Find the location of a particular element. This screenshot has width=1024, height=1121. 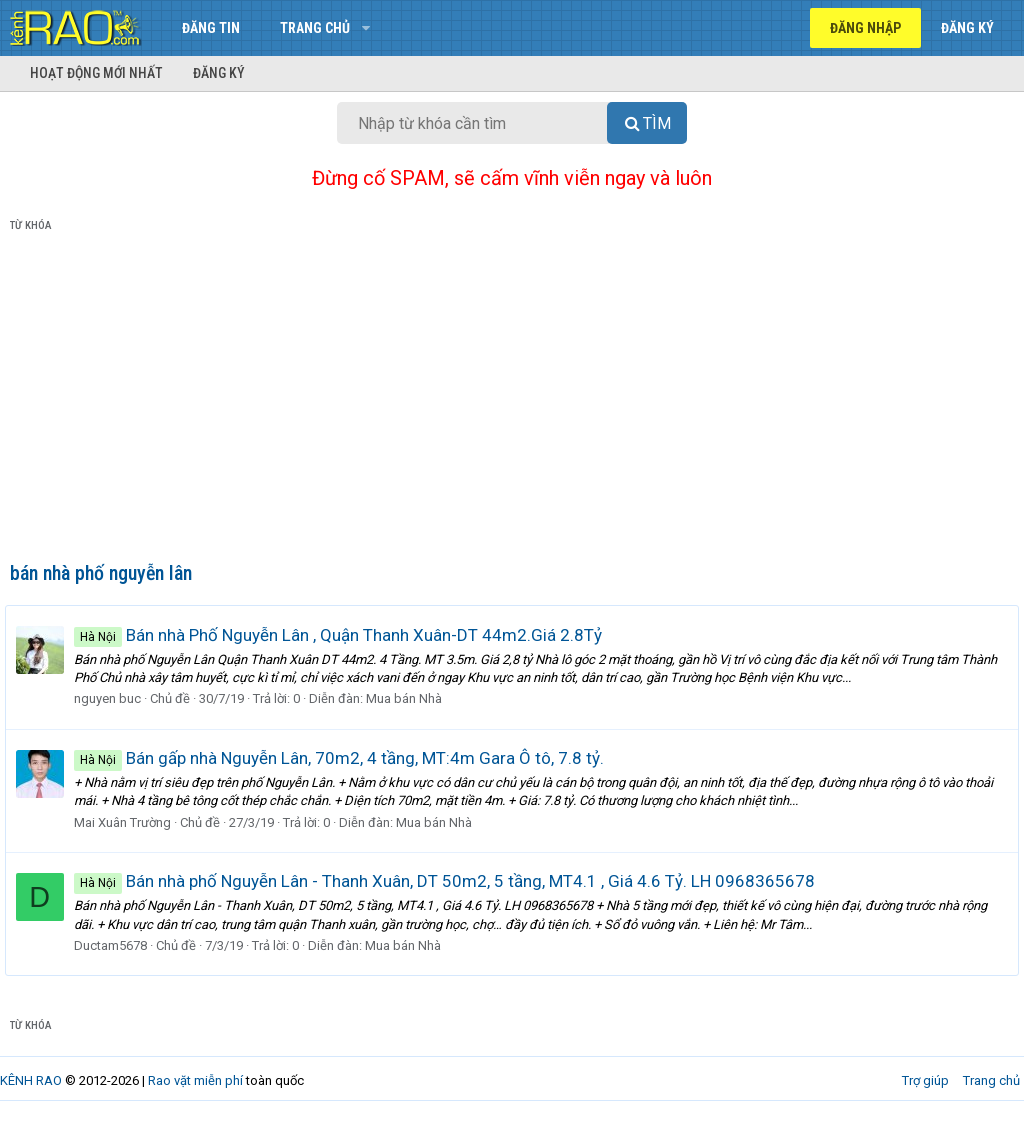

Trợ giúp is located at coordinates (925, 1080).